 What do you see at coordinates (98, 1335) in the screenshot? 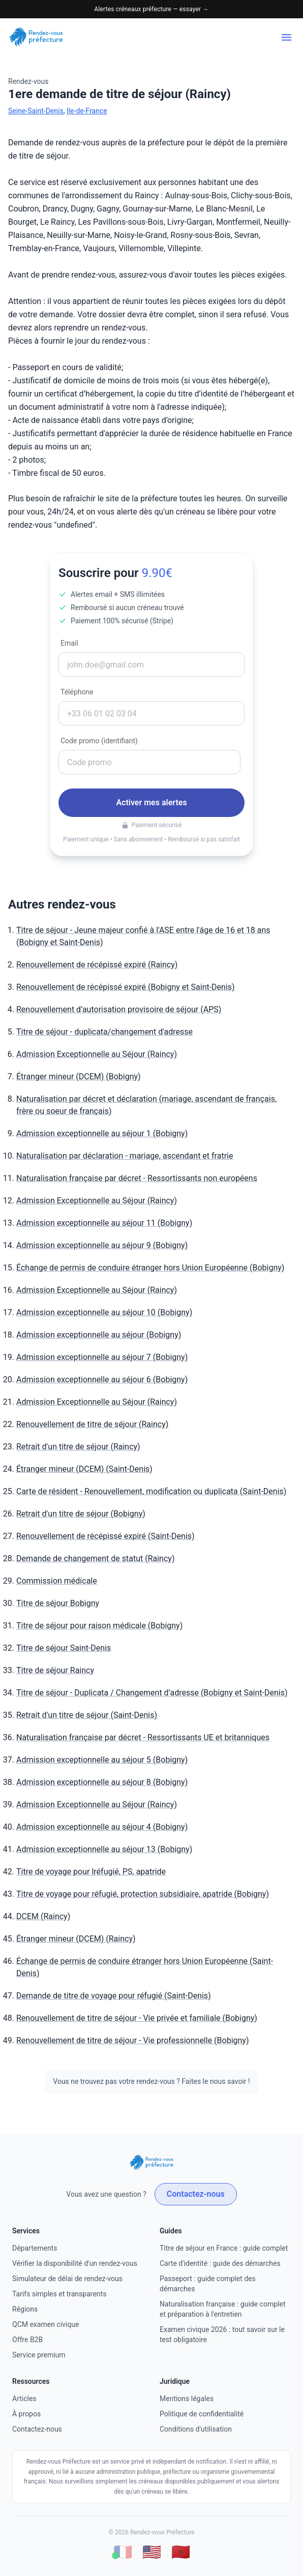
I see `Admission exceptionnelle au séjour (Bobigny)` at bounding box center [98, 1335].